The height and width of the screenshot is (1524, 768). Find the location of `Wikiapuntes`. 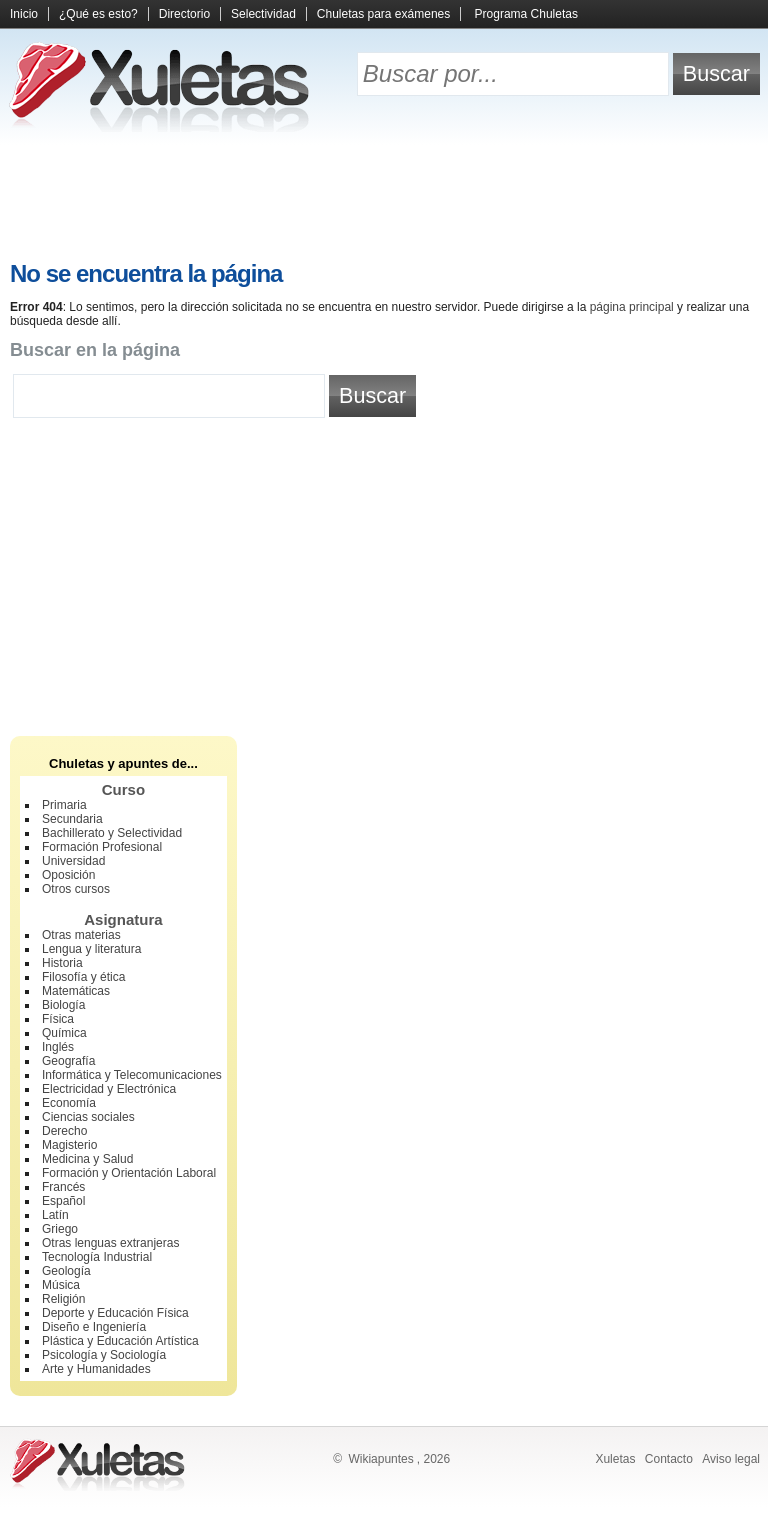

Wikiapuntes is located at coordinates (380, 1459).